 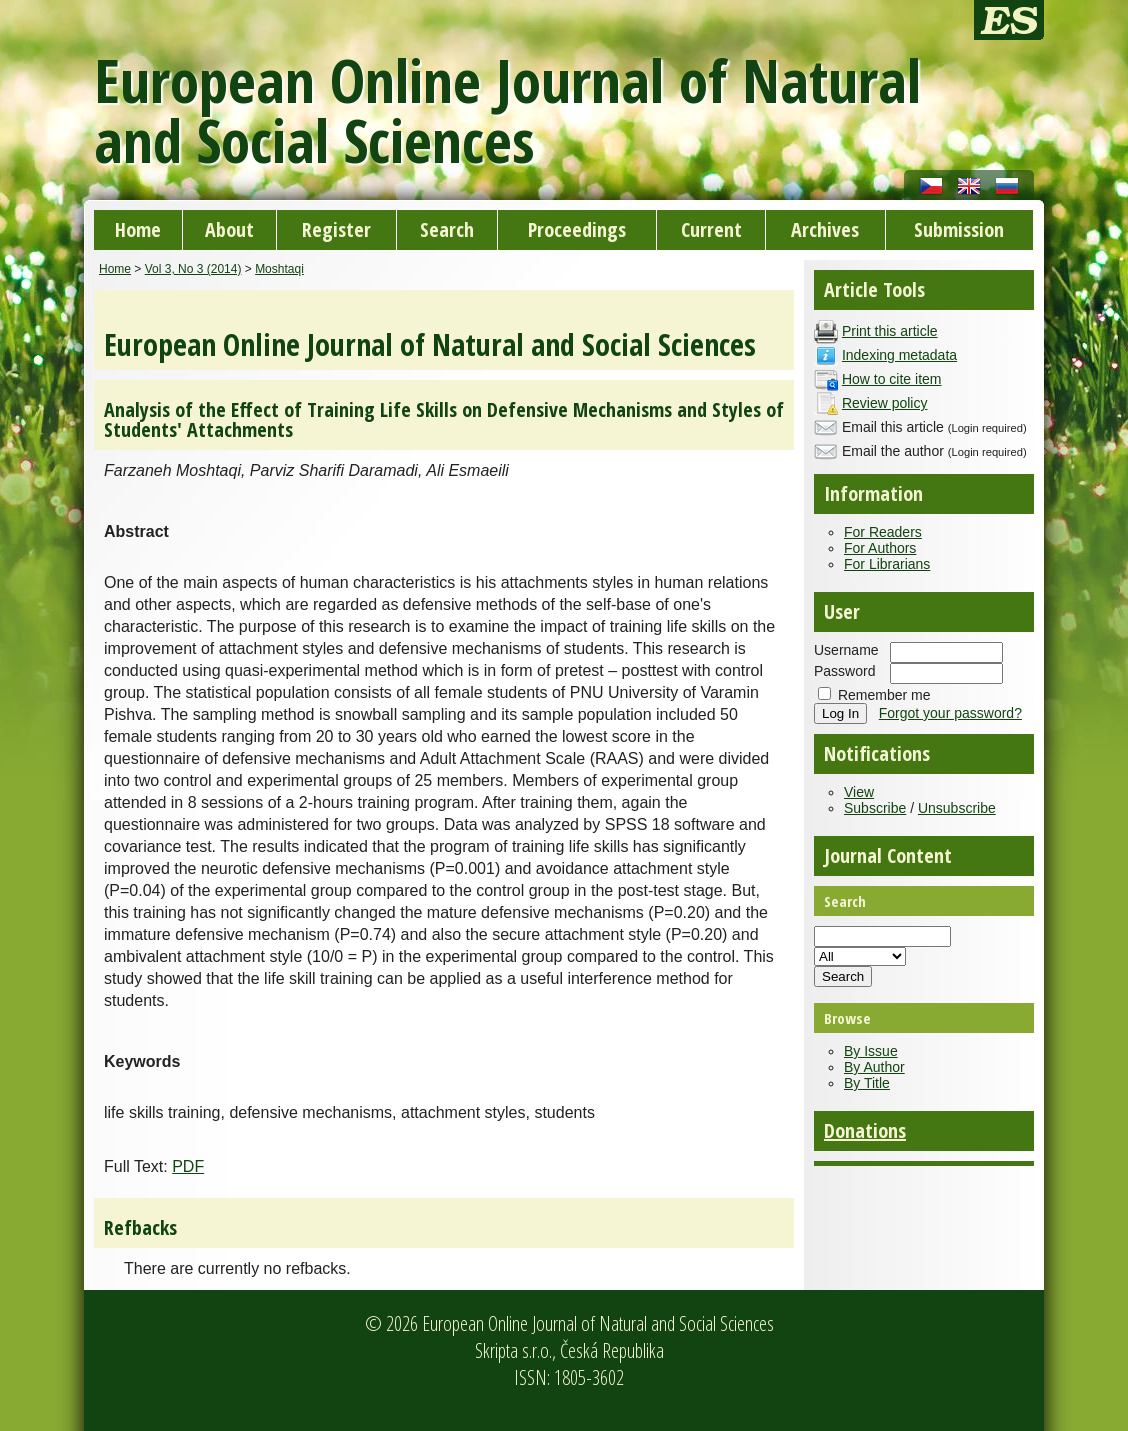 What do you see at coordinates (825, 229) in the screenshot?
I see `Archives` at bounding box center [825, 229].